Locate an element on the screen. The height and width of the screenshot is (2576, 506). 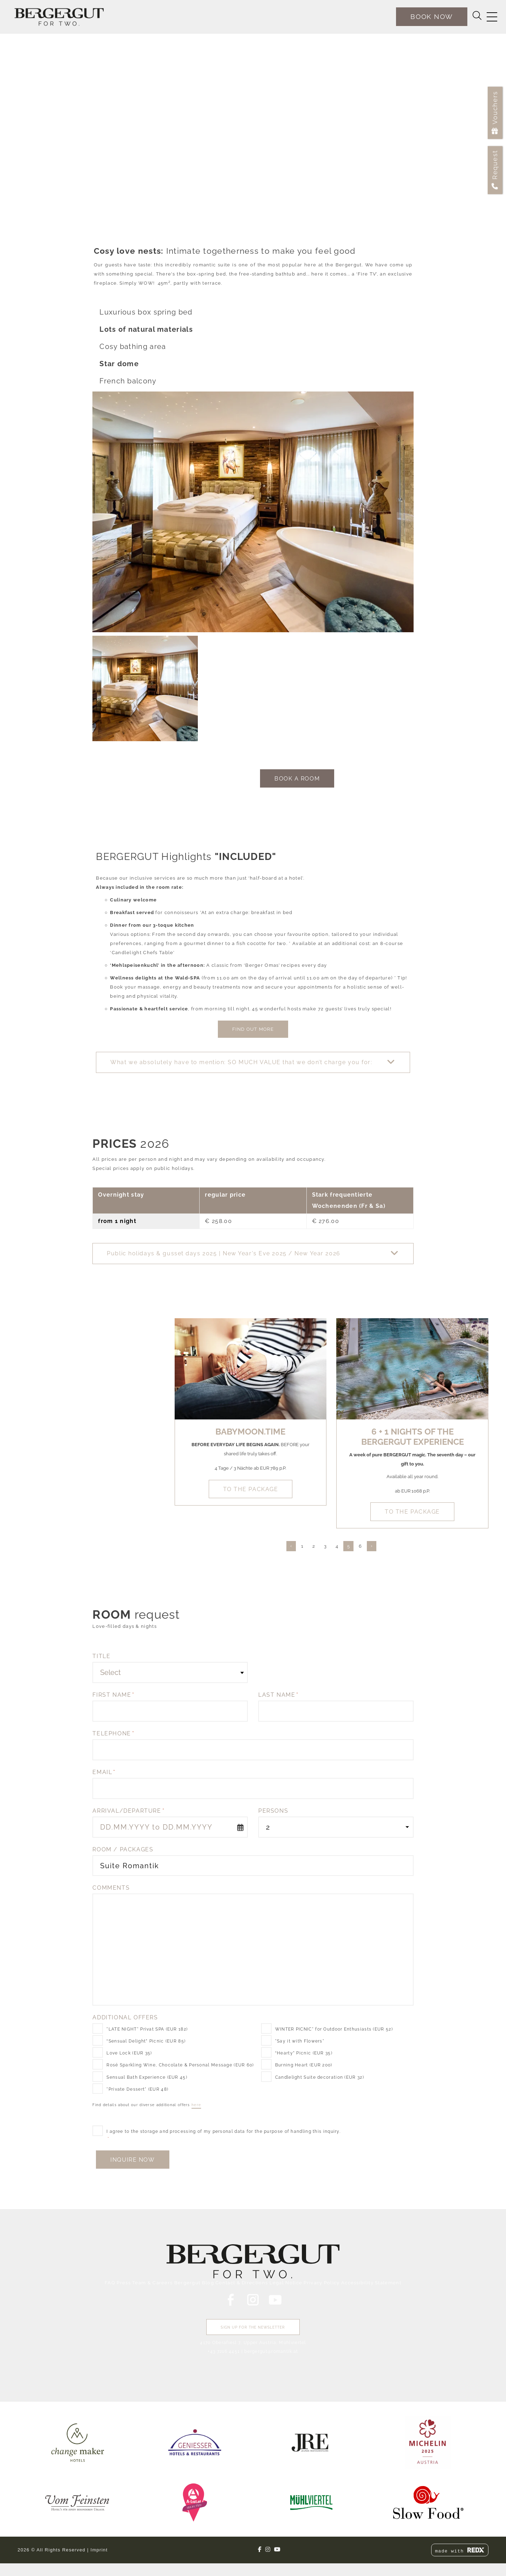
[button] is located at coordinates (253, 1062).